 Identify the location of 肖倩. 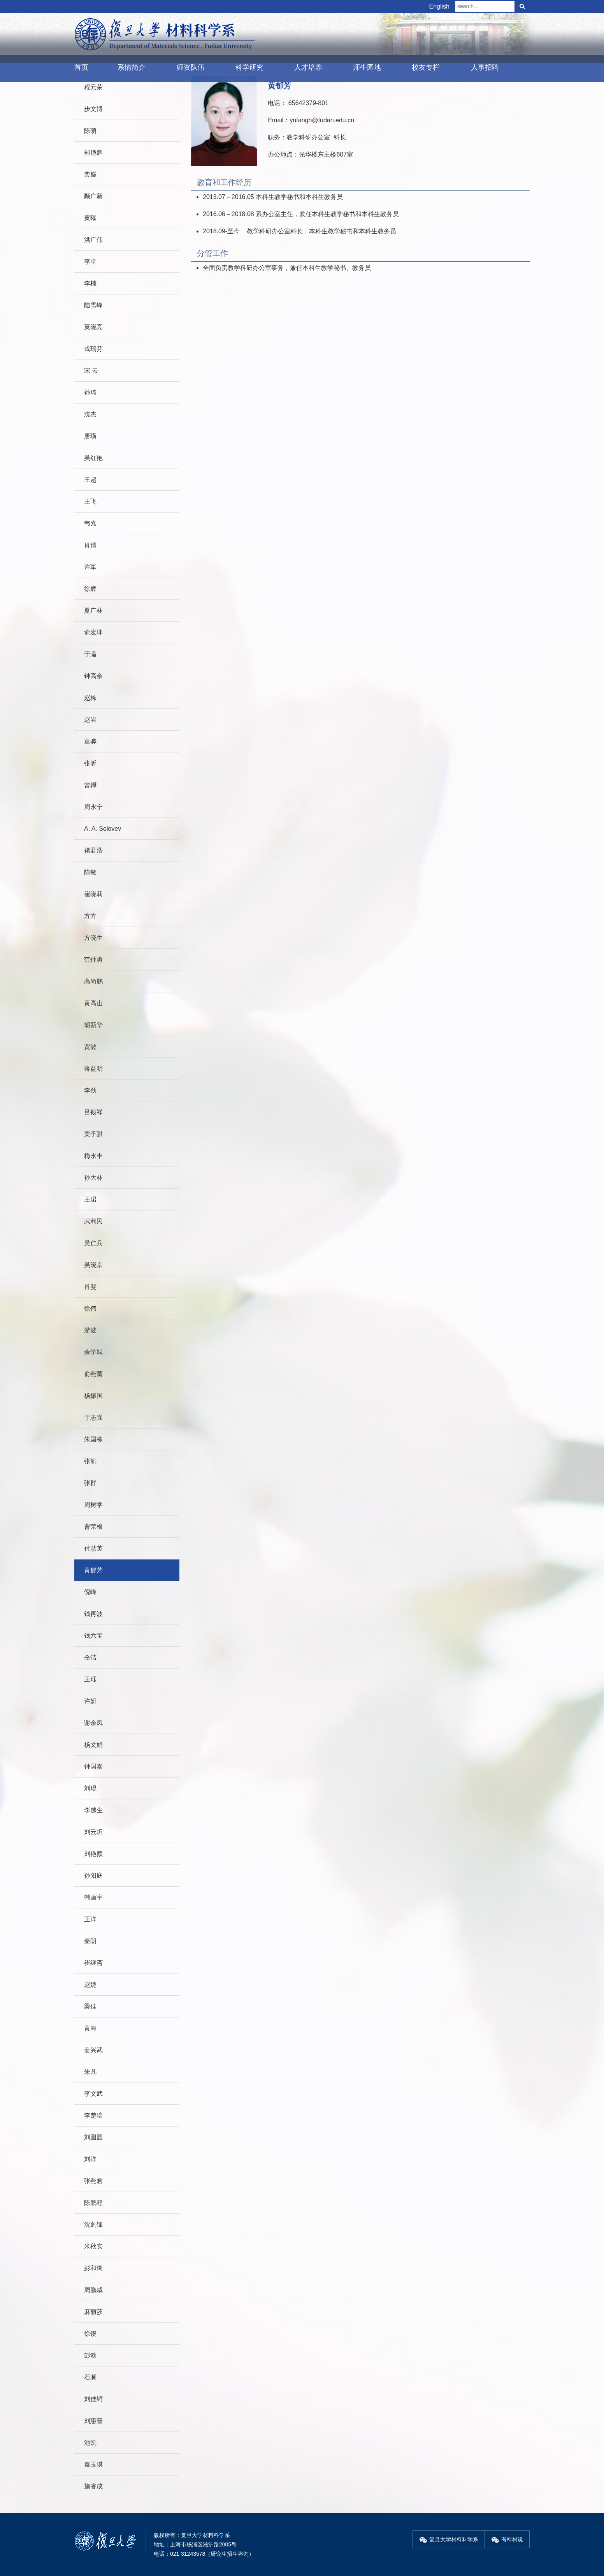
(90, 545).